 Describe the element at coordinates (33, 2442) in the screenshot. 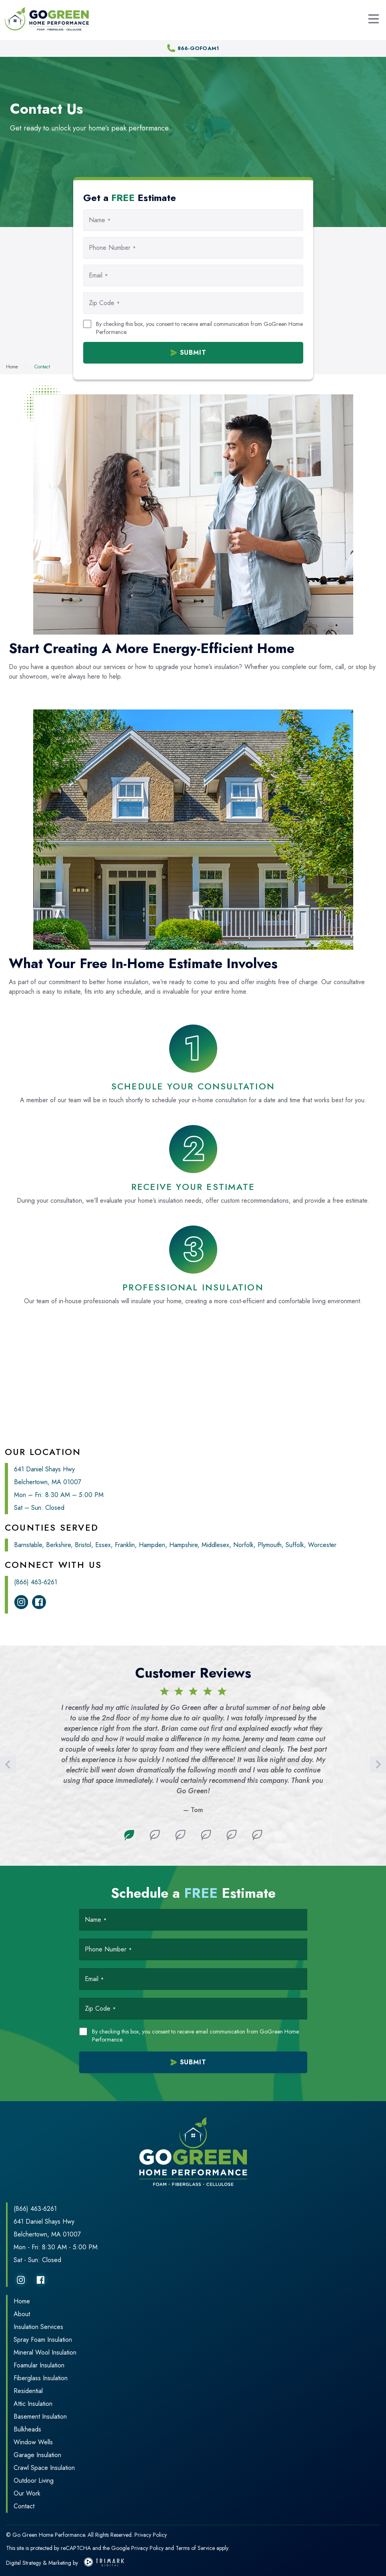

I see `Window Wells` at that location.